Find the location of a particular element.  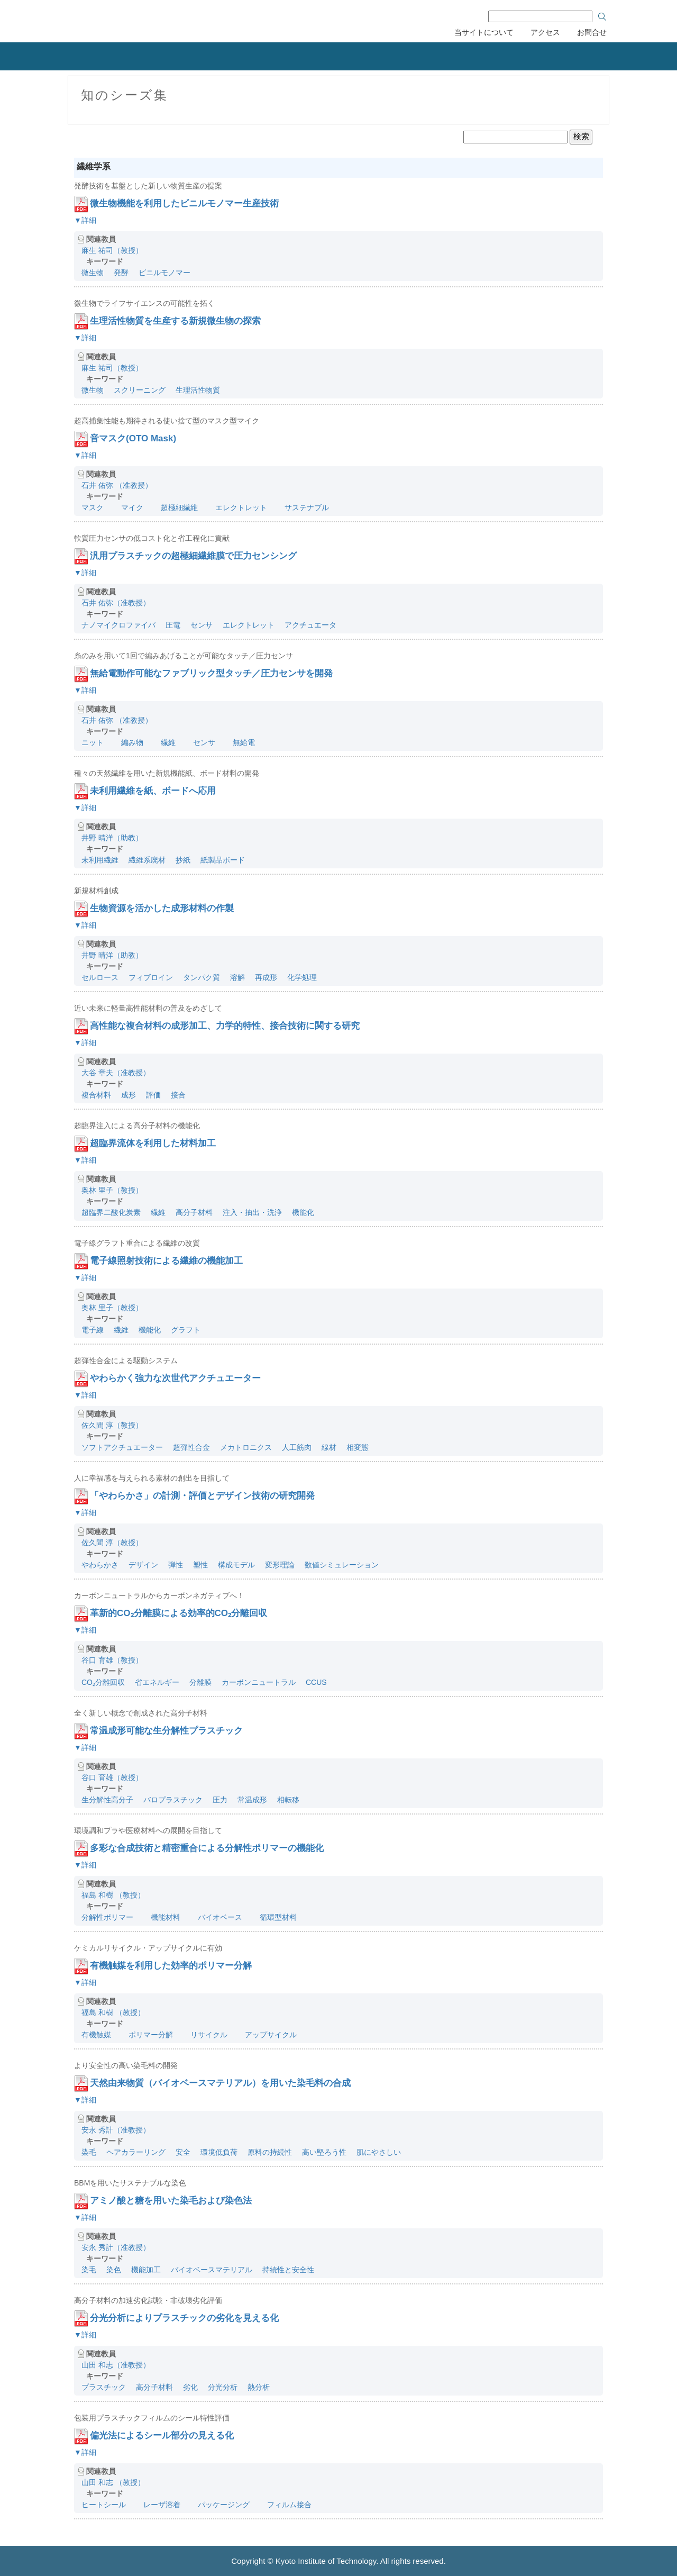

未利用繊維 is located at coordinates (99, 860).